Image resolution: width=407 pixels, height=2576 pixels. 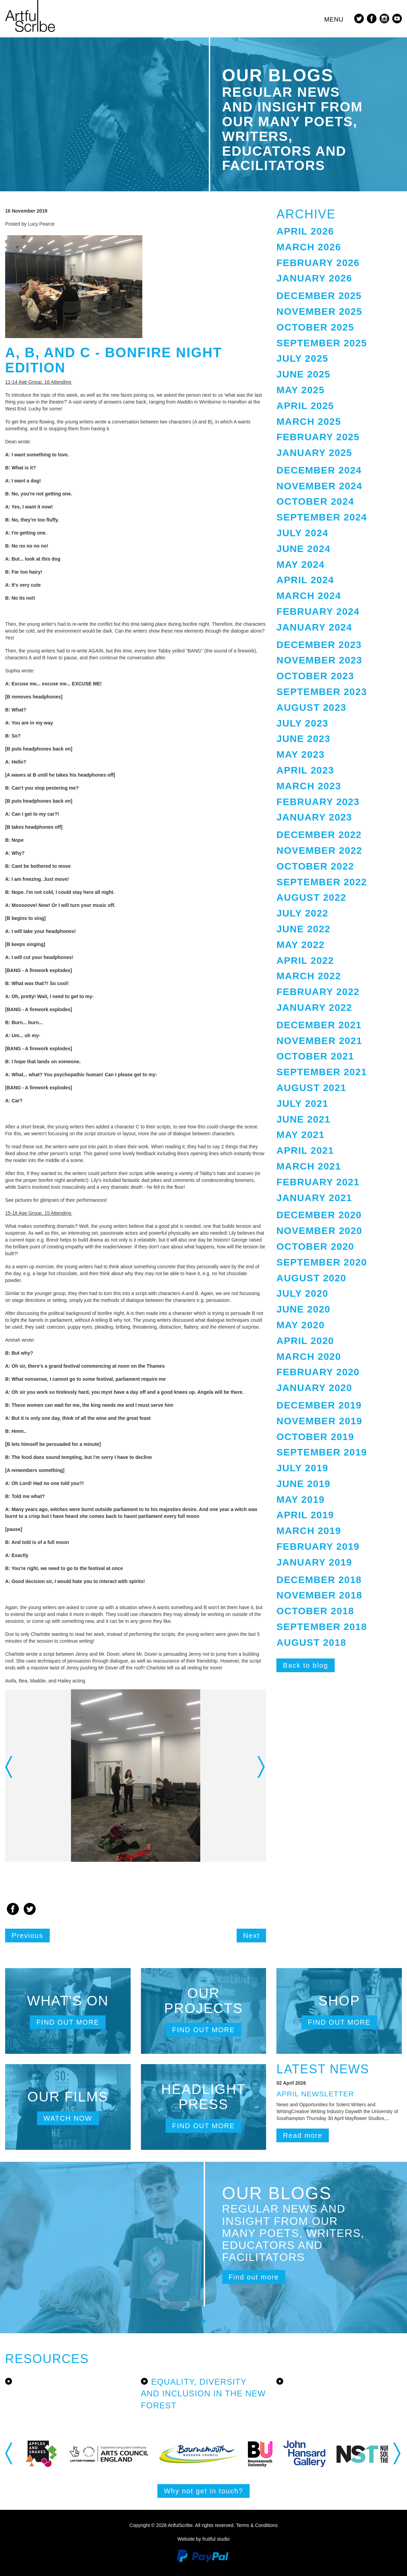 What do you see at coordinates (302, 2135) in the screenshot?
I see `Read more` at bounding box center [302, 2135].